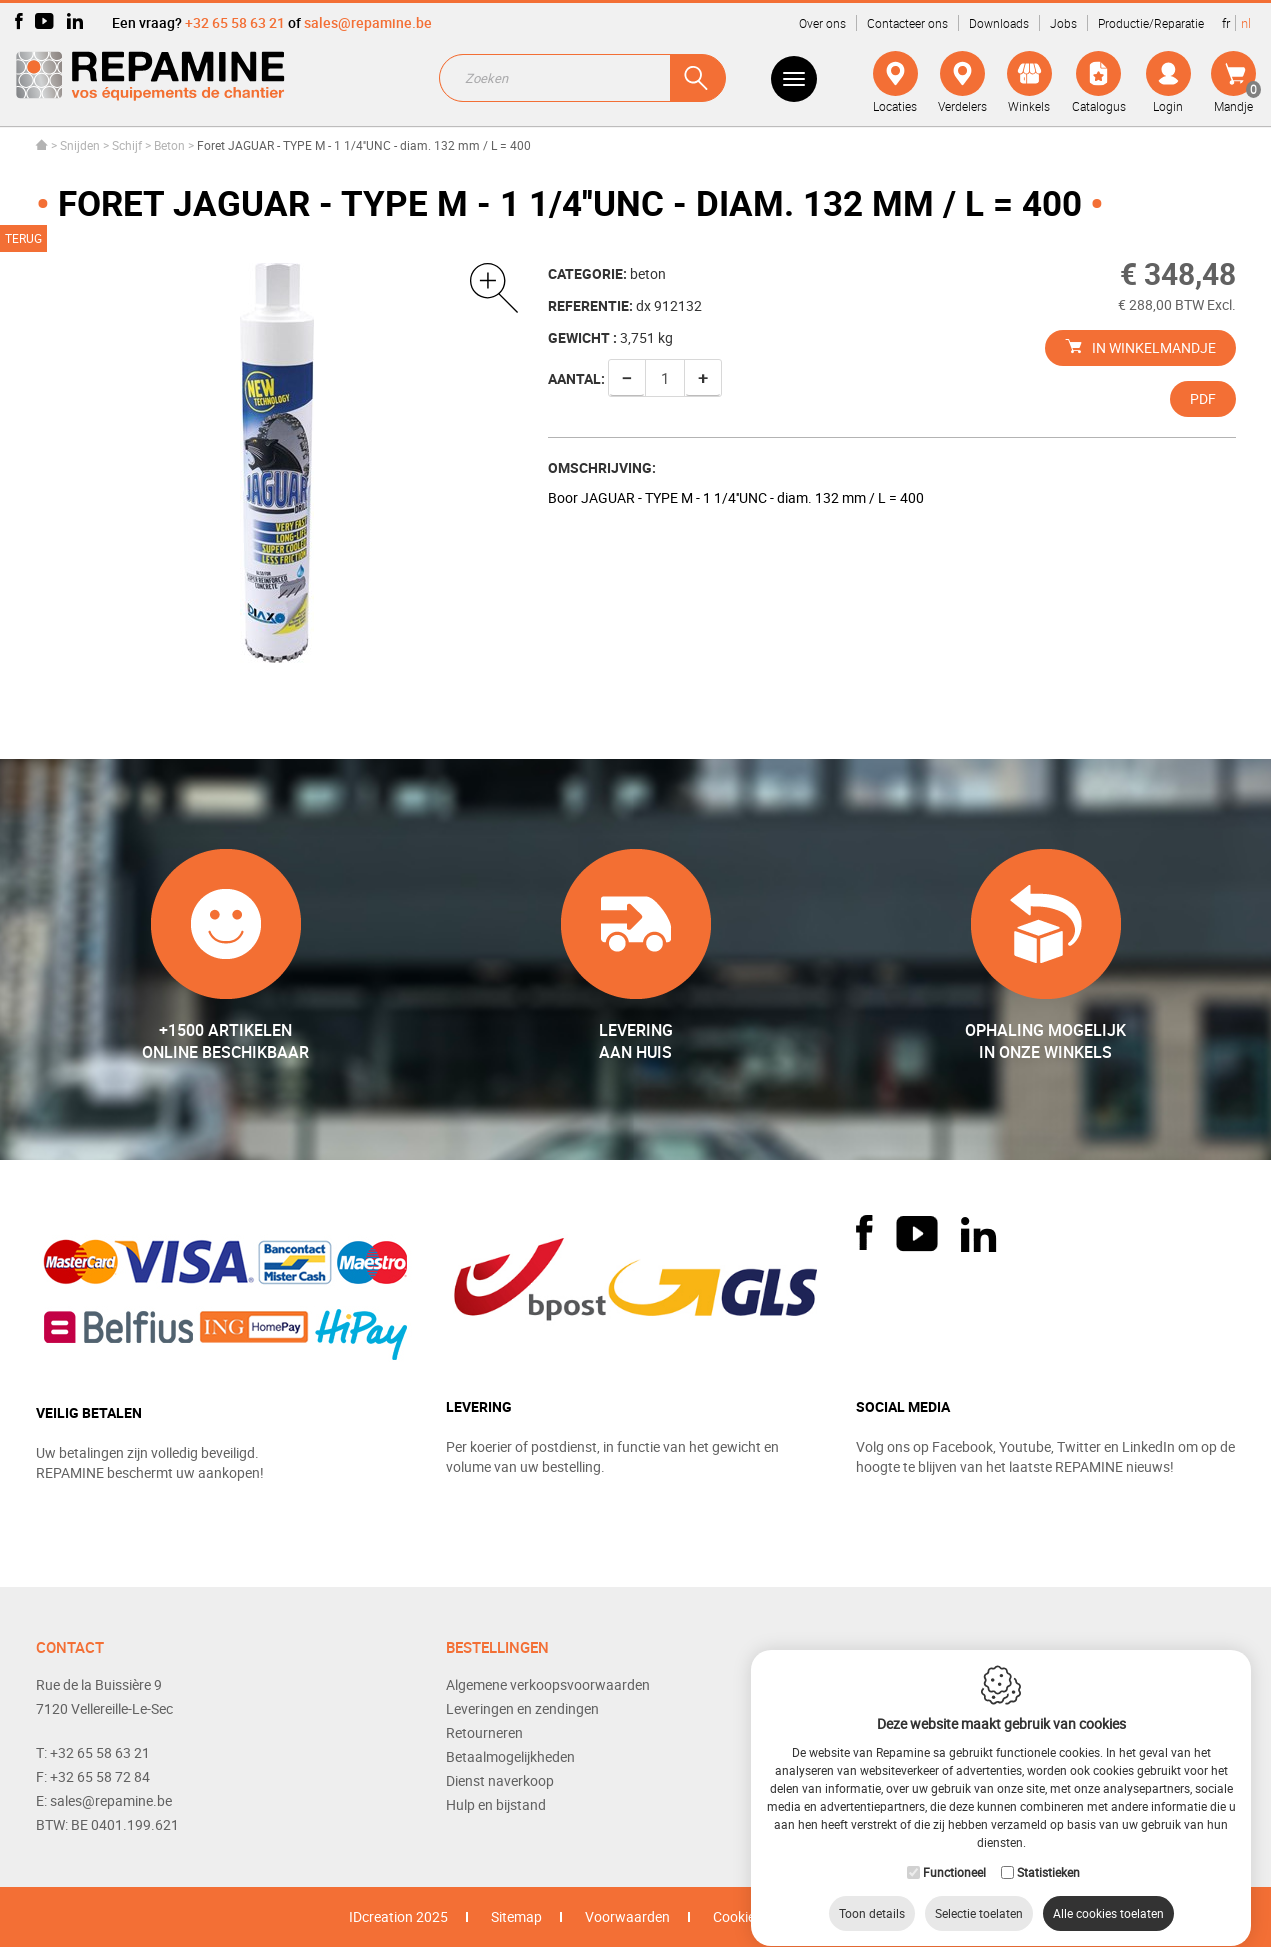 This screenshot has height=1947, width=1271. I want to click on Terug, so click(23, 238).